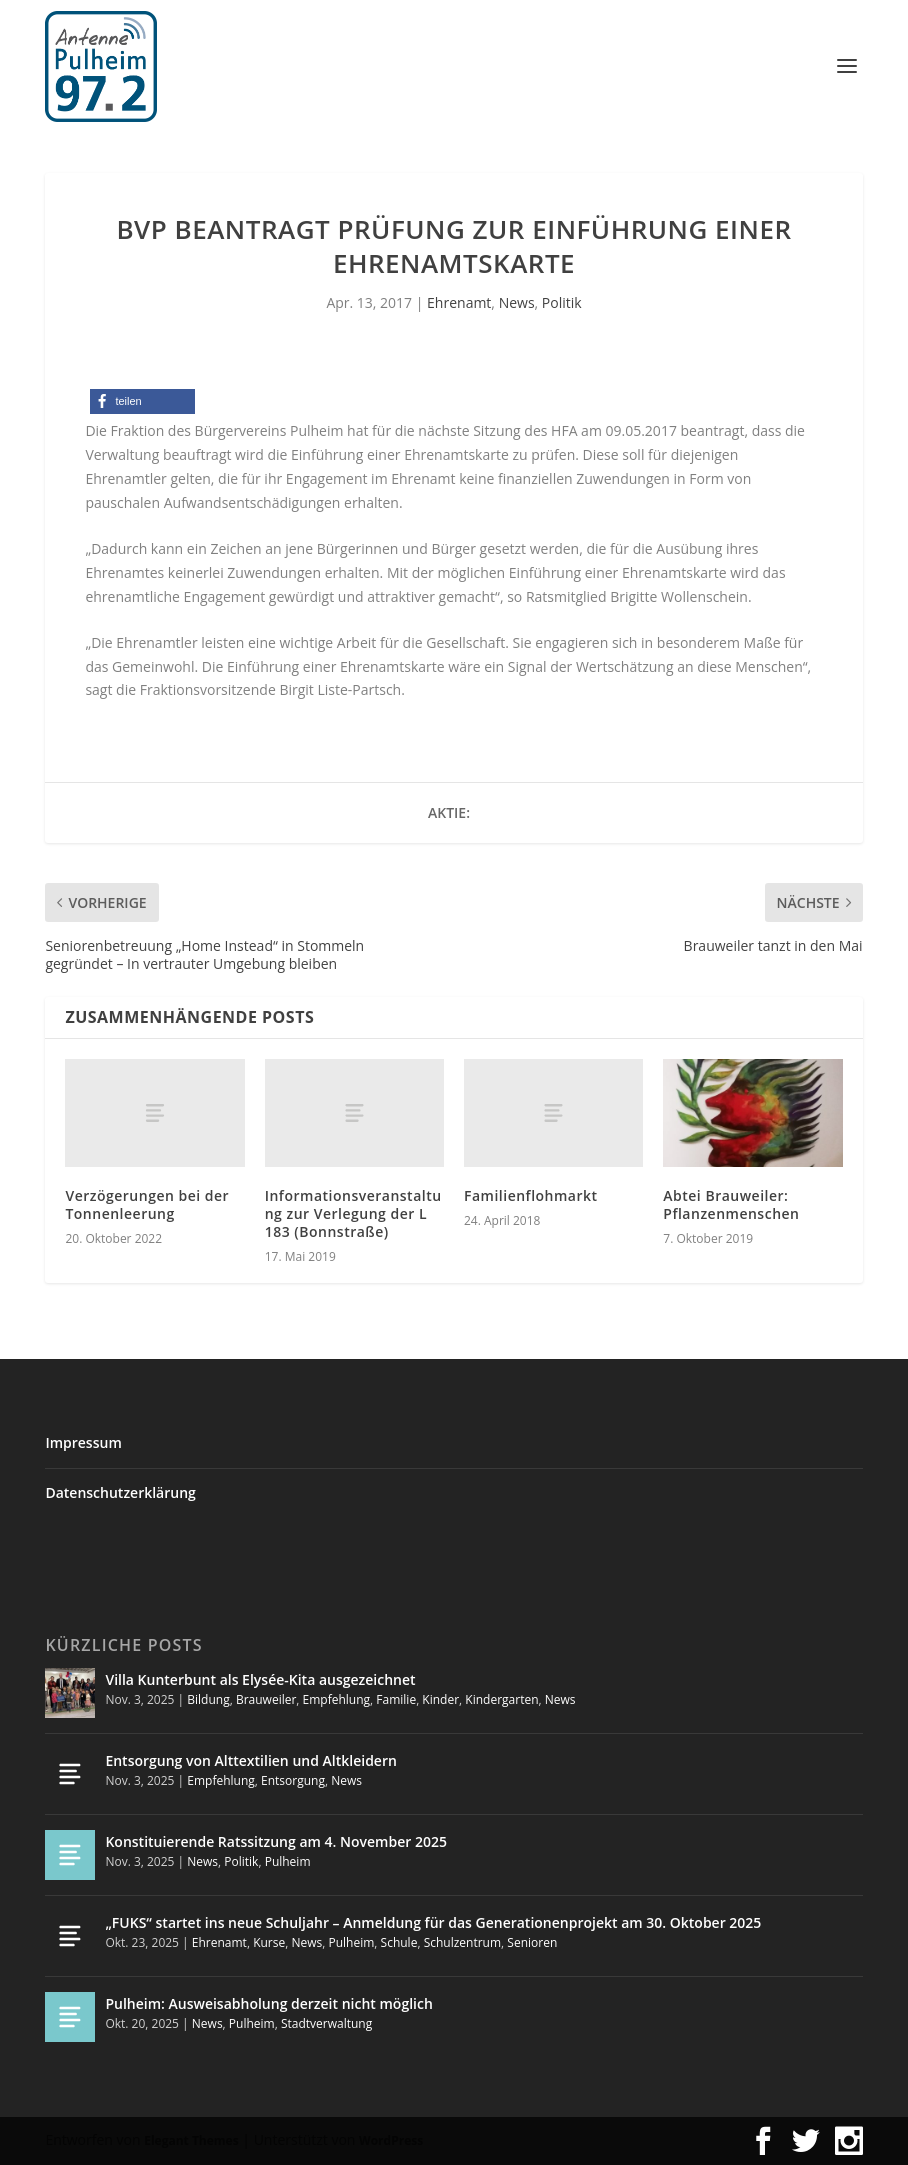 Image resolution: width=908 pixels, height=2165 pixels. Describe the element at coordinates (433, 1922) in the screenshot. I see `„FUKS“ startet ins neue Schuljahr – Anmeldung für das Generationenprojekt am 30. Oktober 2025` at that location.